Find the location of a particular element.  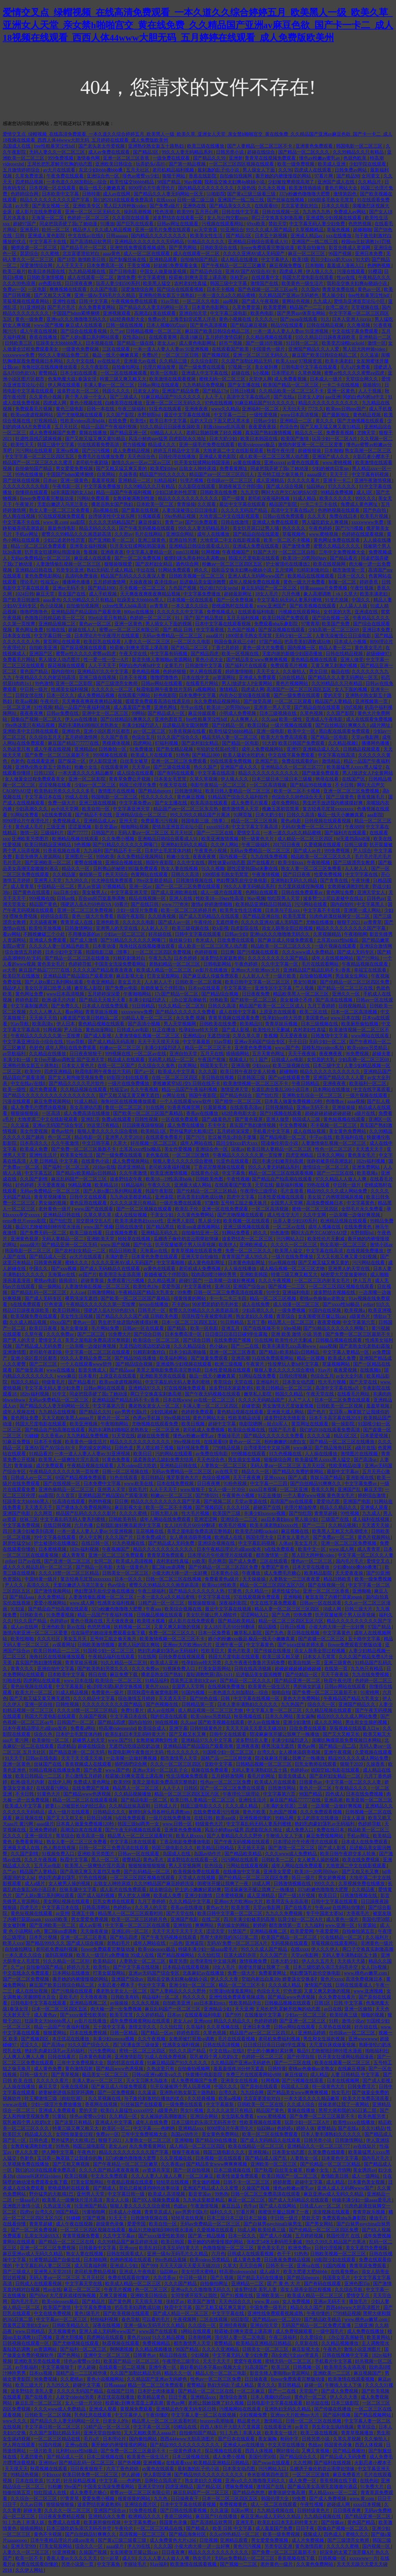

极品91尤物被啪到呻吟喷水漫画 is located at coordinates (48, 1226).